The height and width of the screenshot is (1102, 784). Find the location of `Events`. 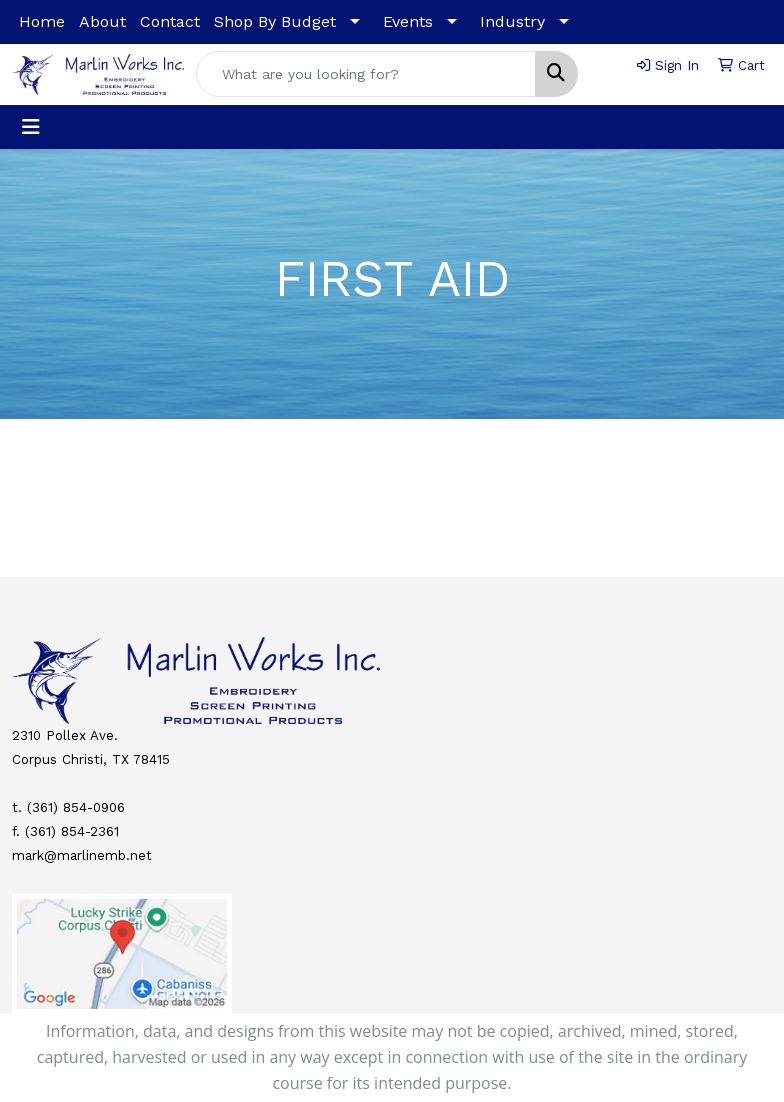

Events is located at coordinates (408, 21).